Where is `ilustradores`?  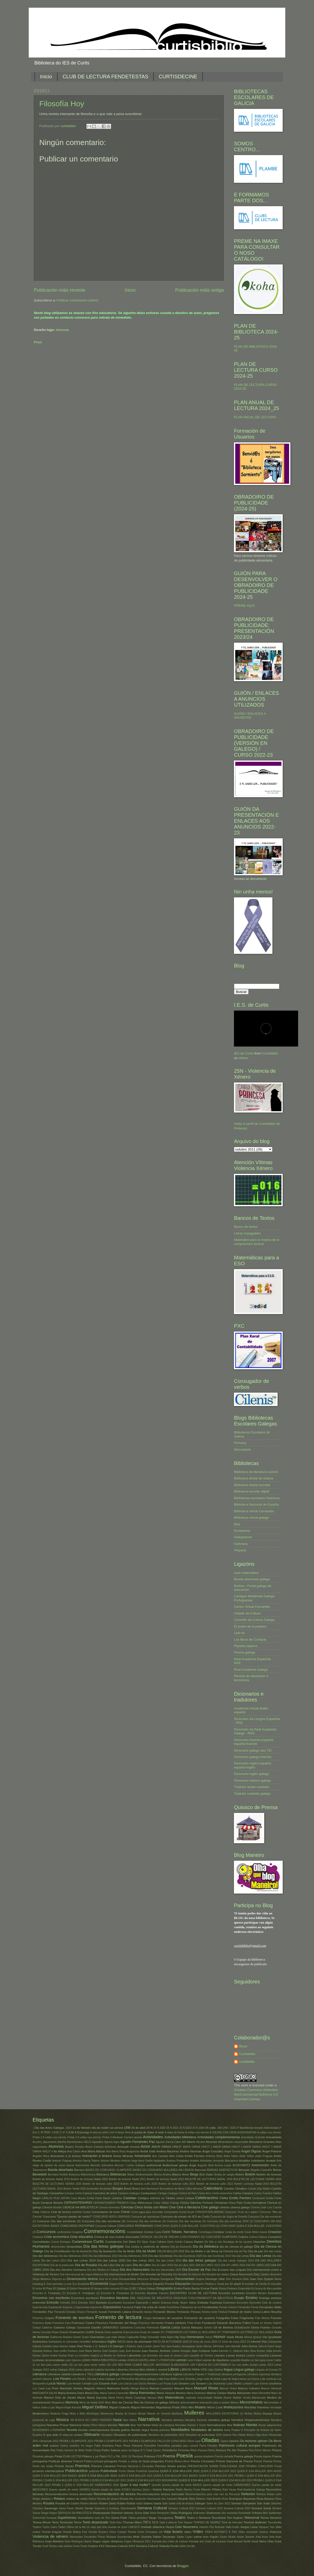 ilustradores is located at coordinates (55, 2341).